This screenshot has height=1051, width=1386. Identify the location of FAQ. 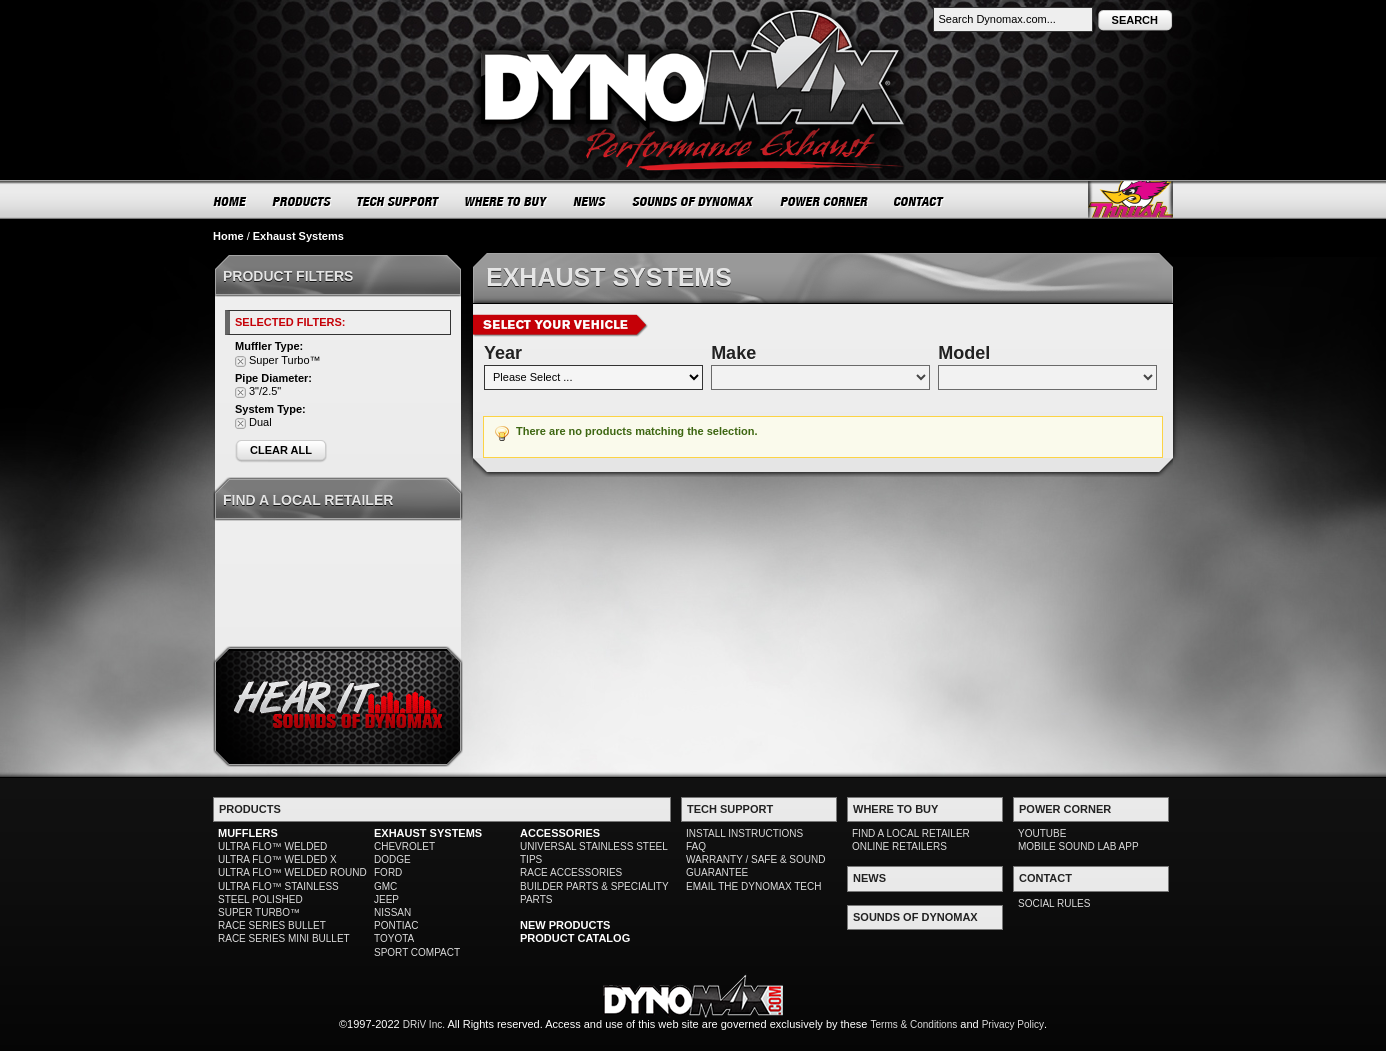
(696, 846).